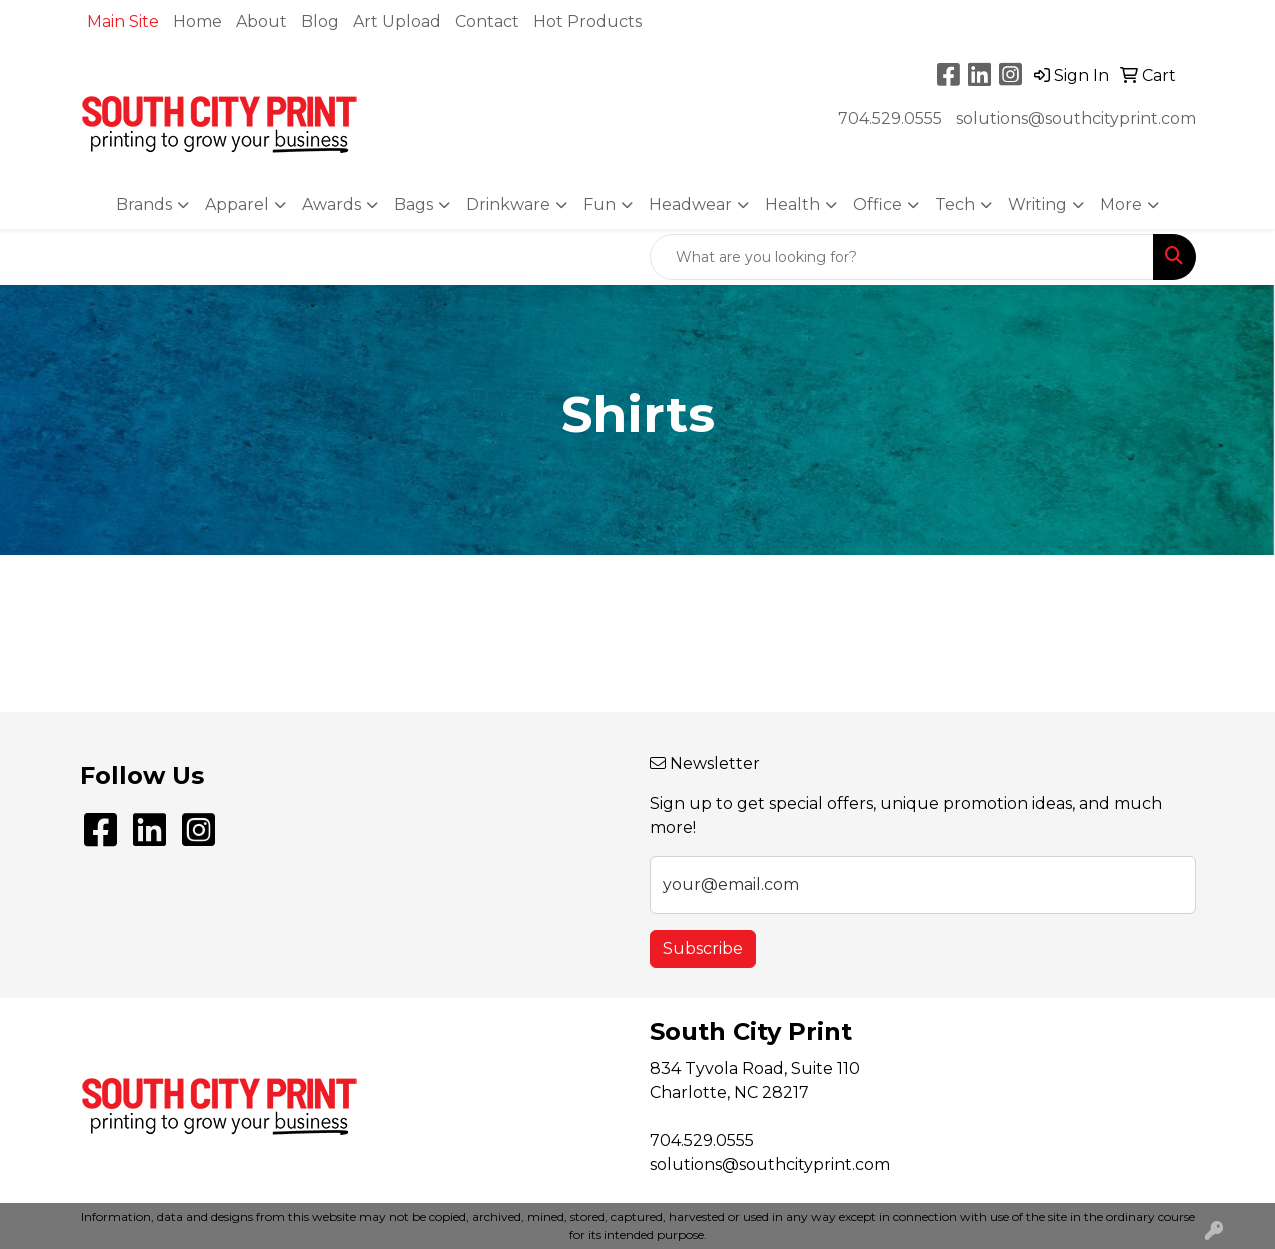 This screenshot has width=1275, height=1249. Describe the element at coordinates (487, 21) in the screenshot. I see `Contact` at that location.